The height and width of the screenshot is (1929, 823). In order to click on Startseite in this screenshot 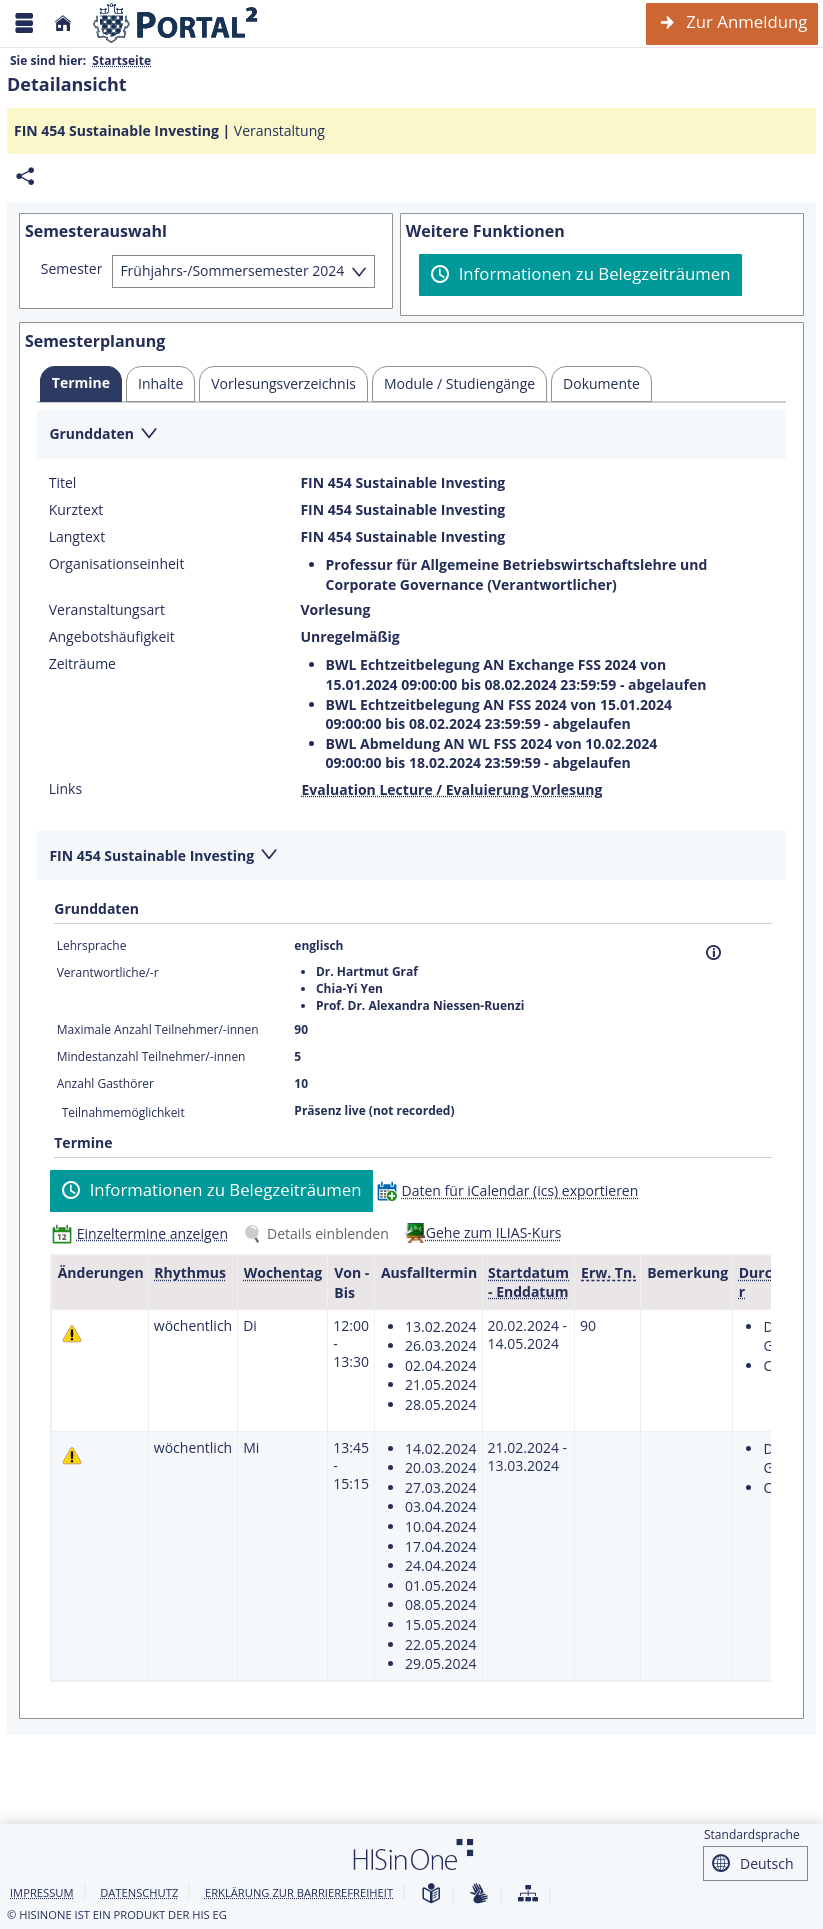, I will do `click(121, 60)`.